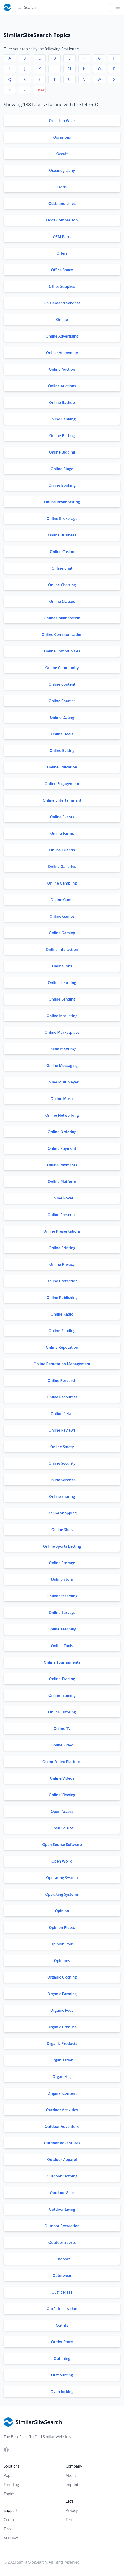 This screenshot has width=124, height=2576. What do you see at coordinates (62, 253) in the screenshot?
I see `Offers` at bounding box center [62, 253].